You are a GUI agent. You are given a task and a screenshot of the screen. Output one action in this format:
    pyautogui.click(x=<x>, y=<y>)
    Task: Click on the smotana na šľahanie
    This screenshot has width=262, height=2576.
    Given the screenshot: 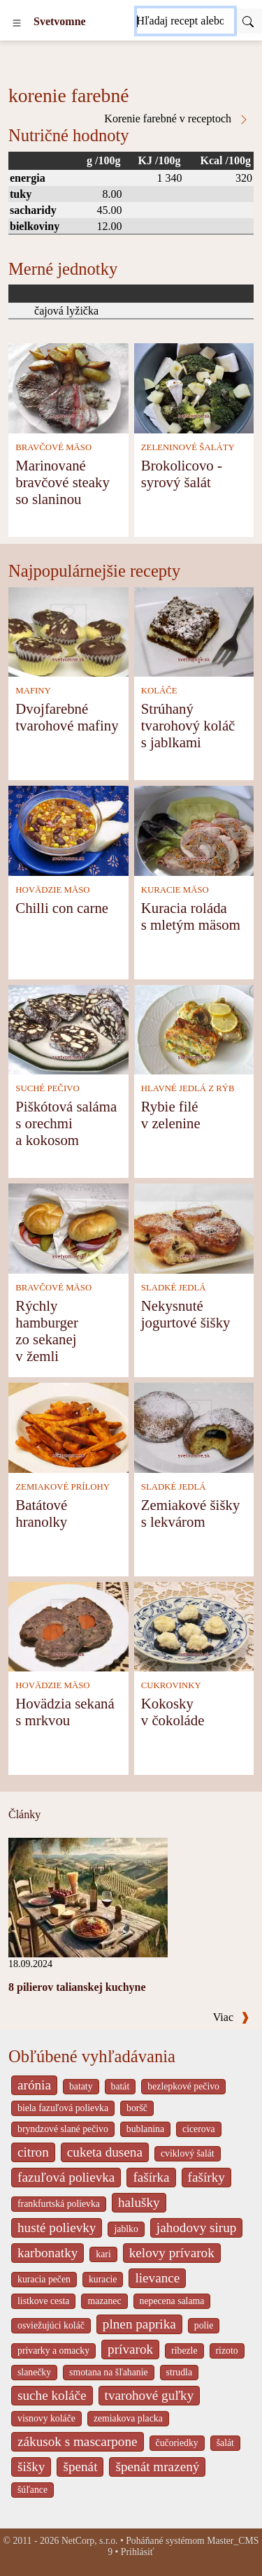 What is the action you would take?
    pyautogui.click(x=108, y=2372)
    